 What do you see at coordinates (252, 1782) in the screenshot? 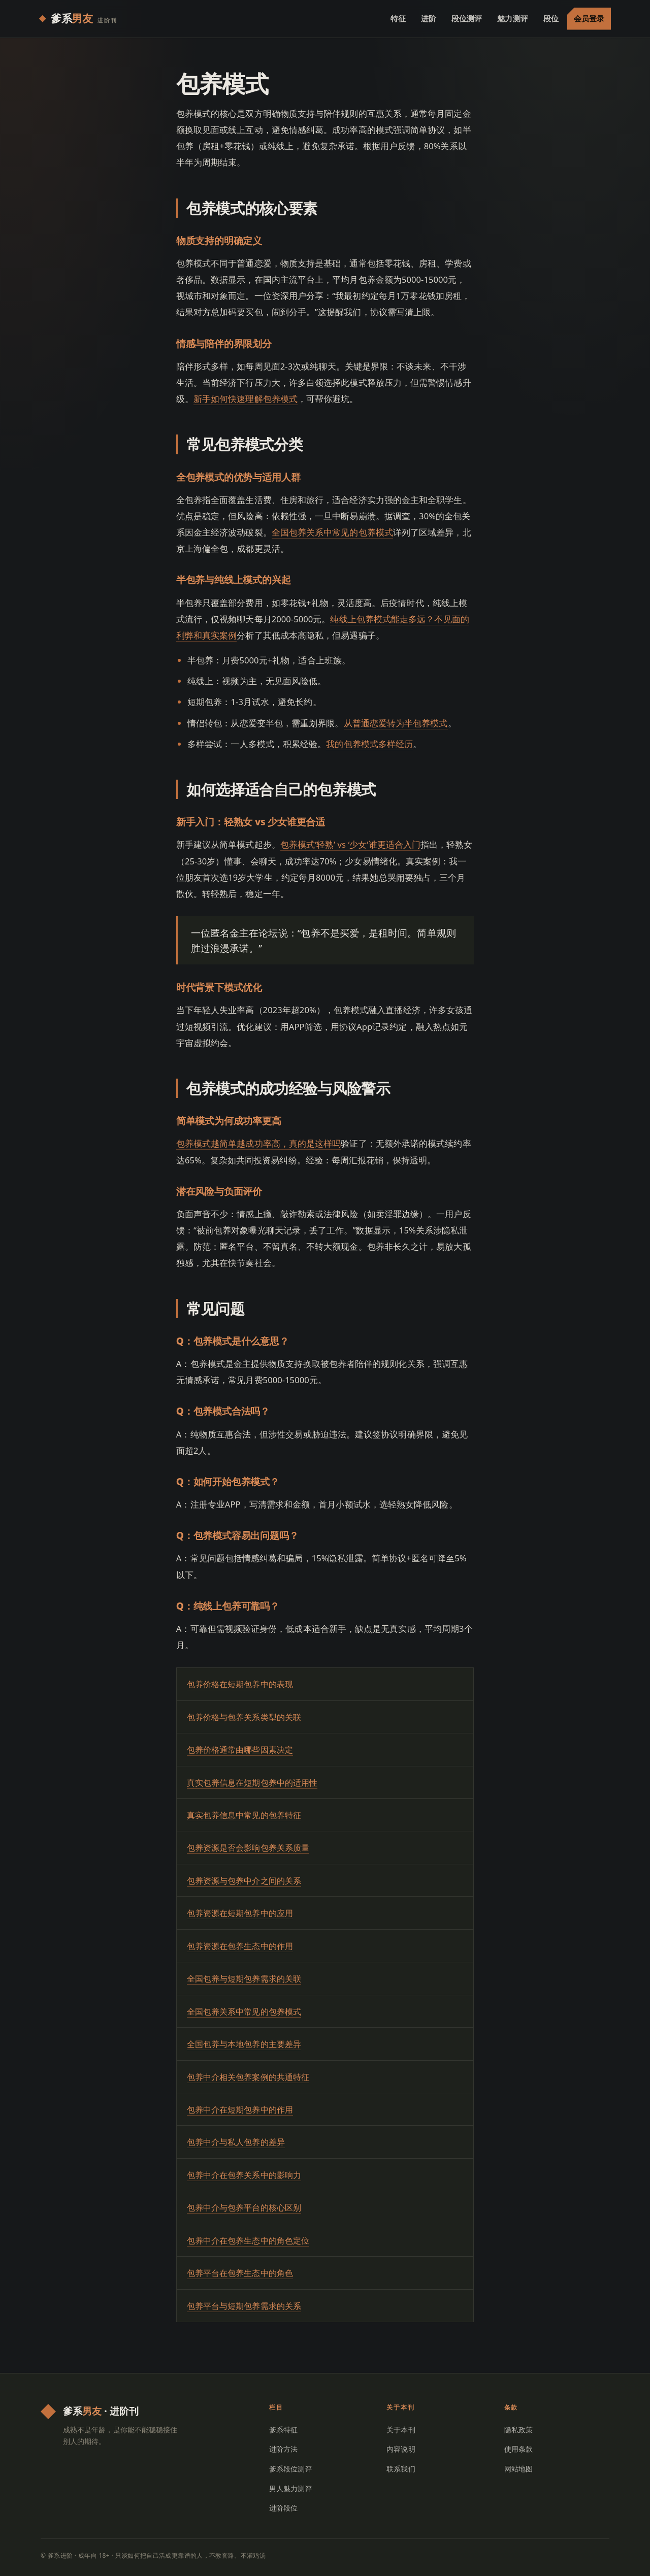
I see `真实包养信息在短期包养中的适用性` at bounding box center [252, 1782].